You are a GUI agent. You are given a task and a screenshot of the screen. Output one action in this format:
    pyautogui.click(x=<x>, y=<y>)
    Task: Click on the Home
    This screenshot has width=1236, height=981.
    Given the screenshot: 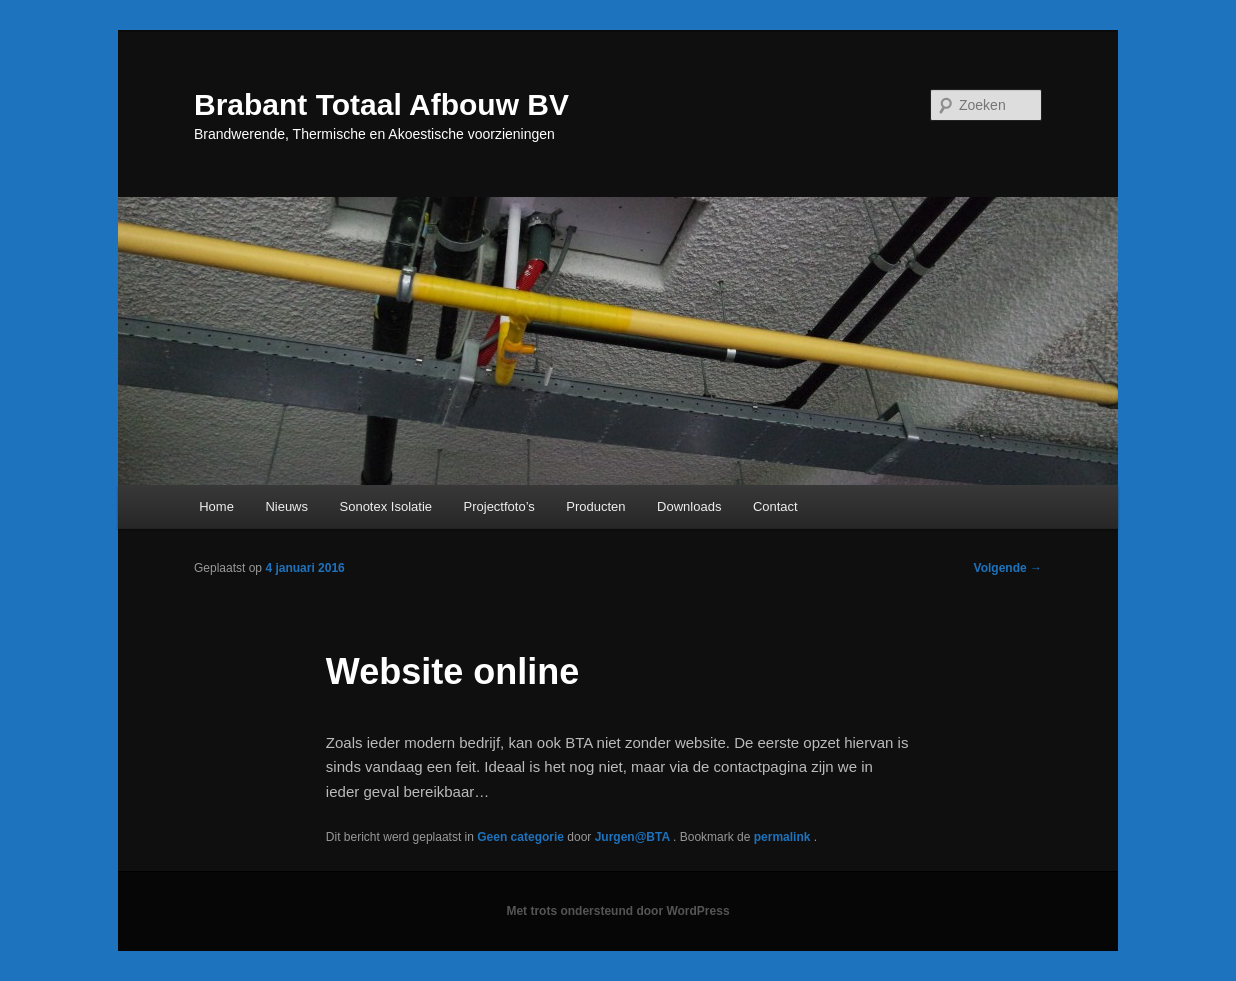 What is the action you would take?
    pyautogui.click(x=216, y=506)
    